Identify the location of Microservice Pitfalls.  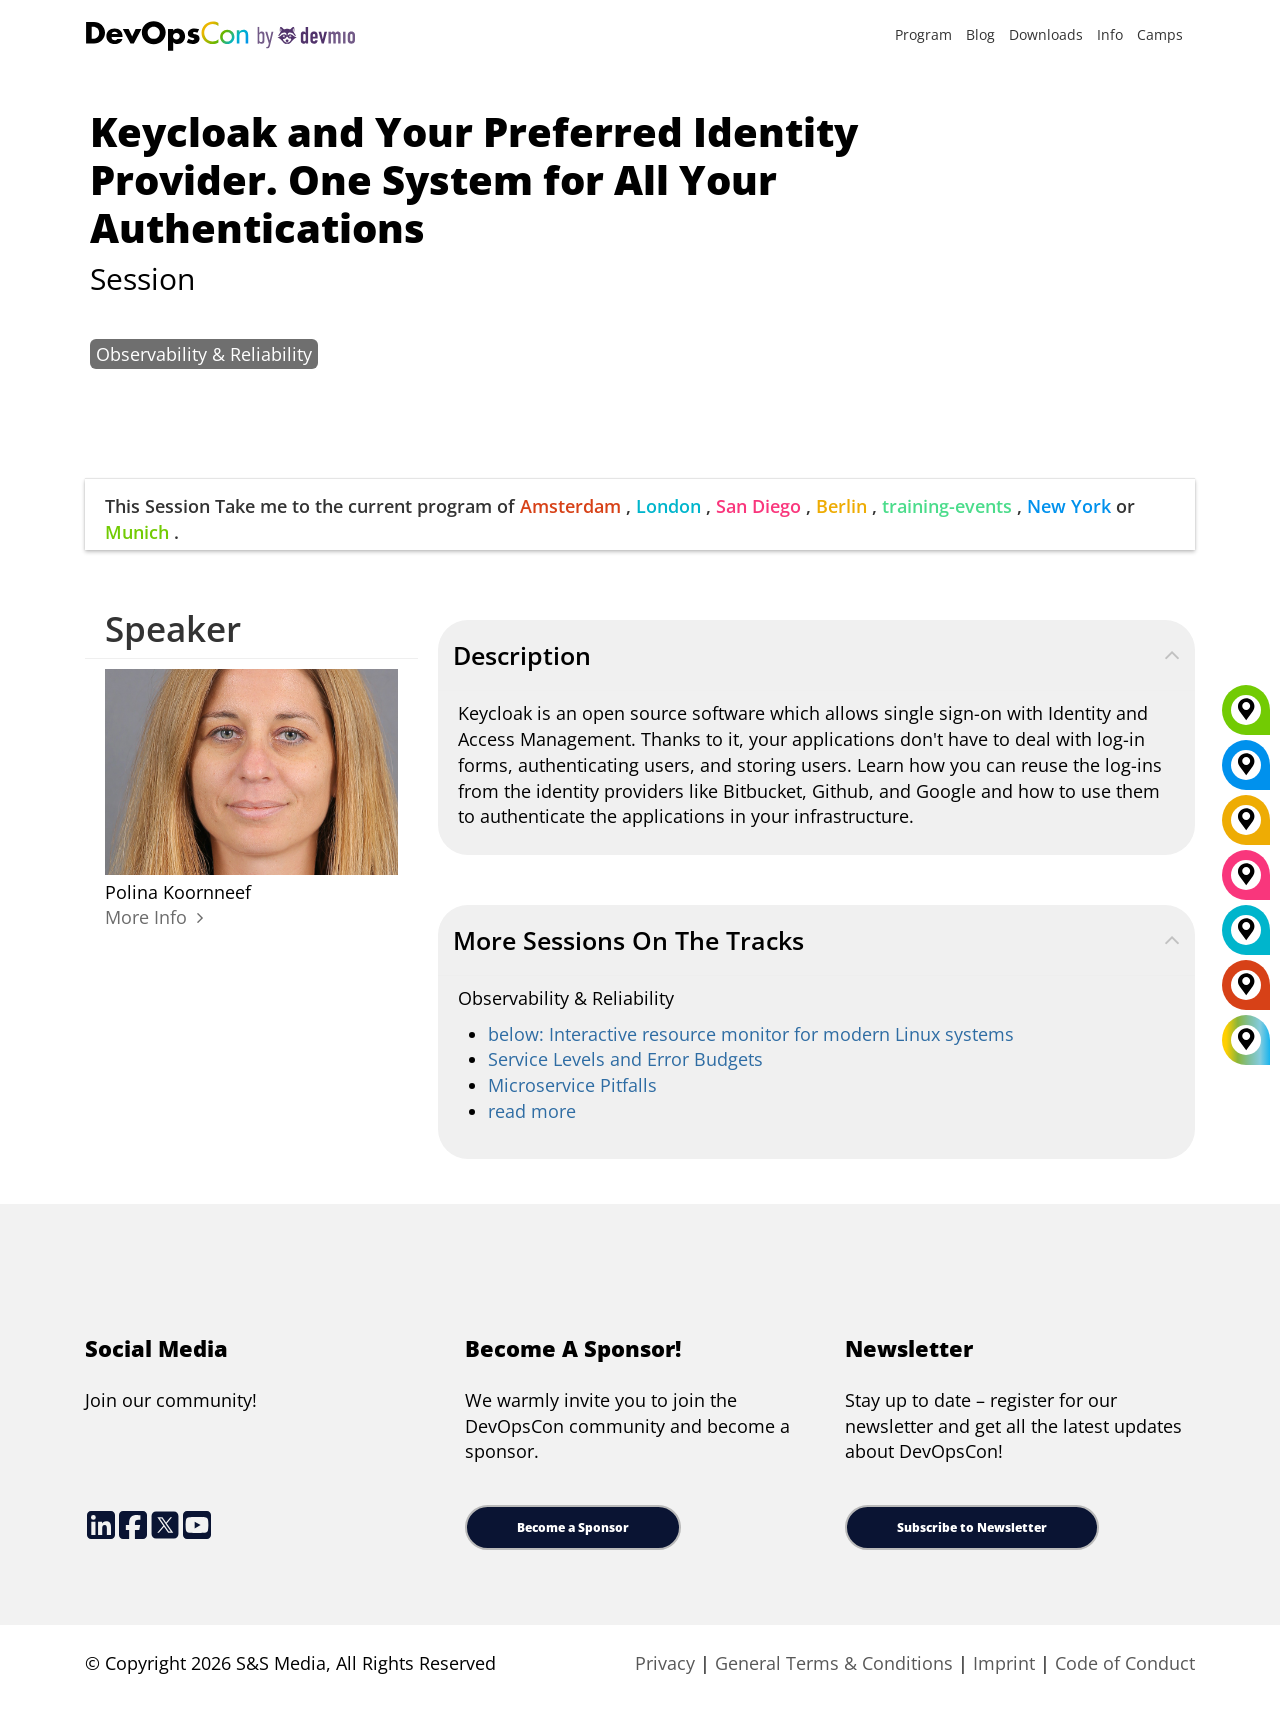
(572, 1085).